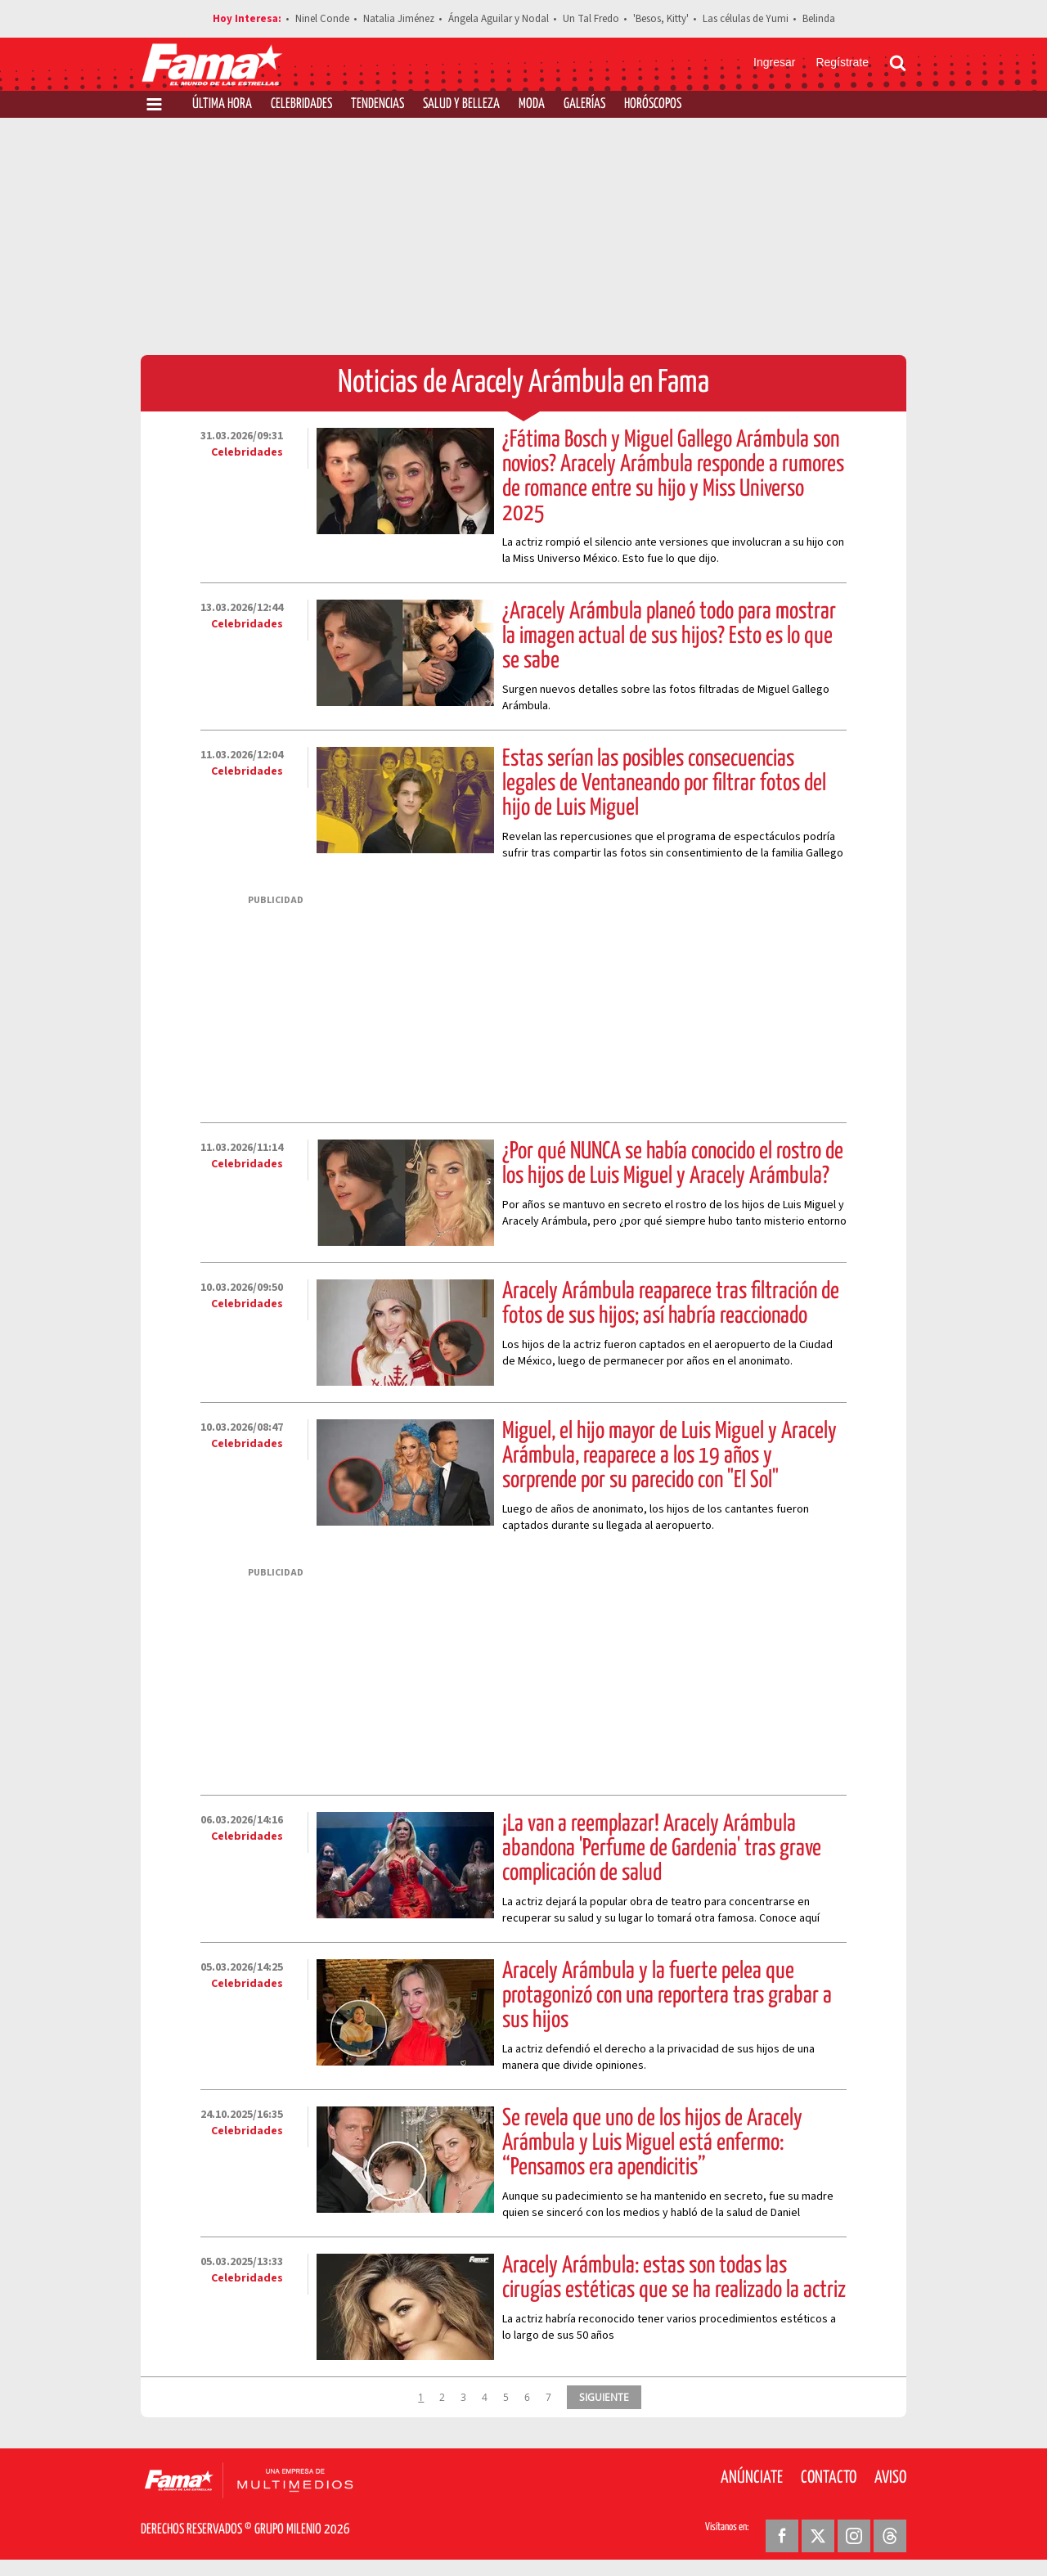 The image size is (1047, 2576). Describe the element at coordinates (828, 2478) in the screenshot. I see `Contacto` at that location.